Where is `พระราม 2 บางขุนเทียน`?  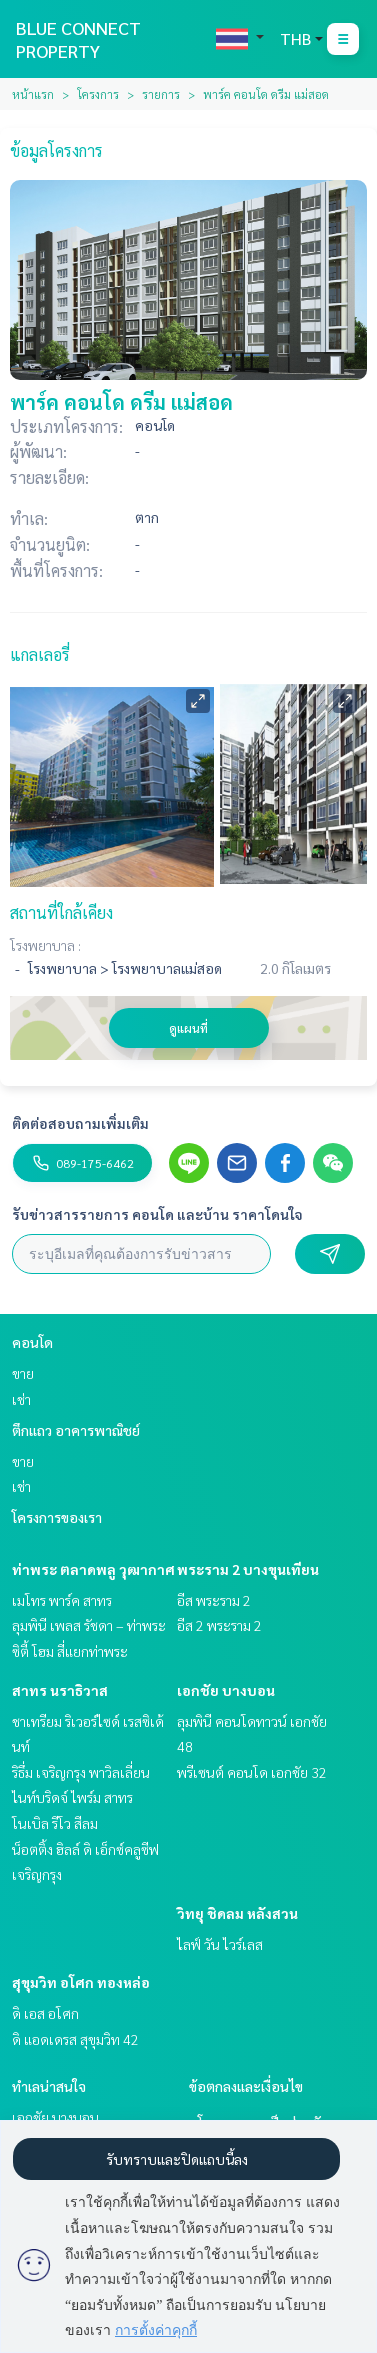 พระราม 2 บางขุนเทียน is located at coordinates (248, 1569).